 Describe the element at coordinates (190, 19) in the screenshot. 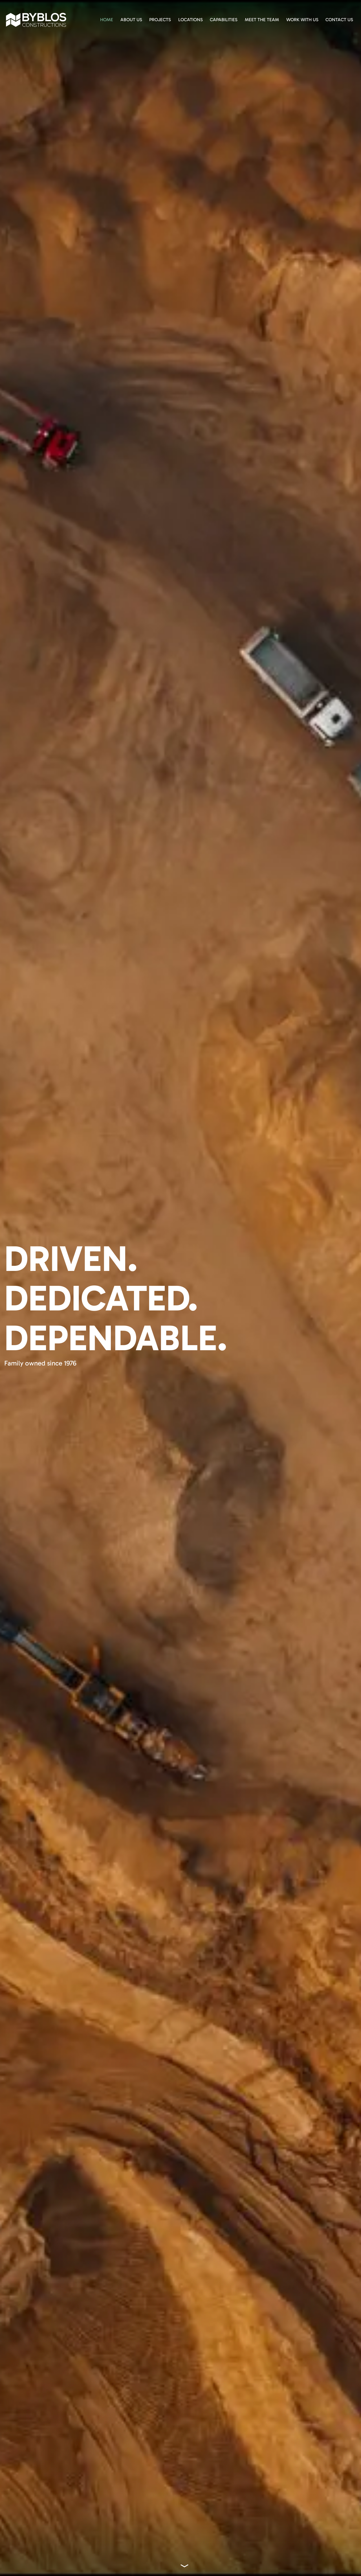

I see `Locations` at that location.